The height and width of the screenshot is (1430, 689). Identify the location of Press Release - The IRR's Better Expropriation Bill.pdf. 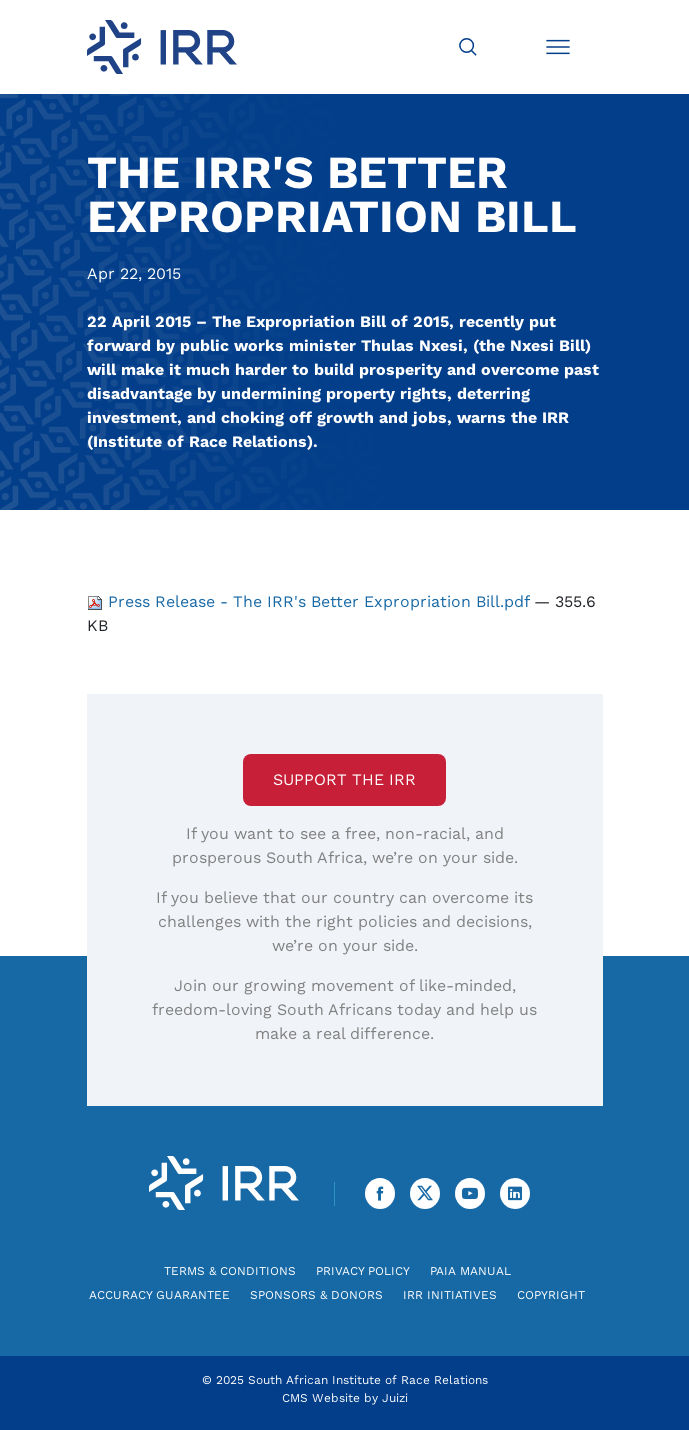
(310, 601).